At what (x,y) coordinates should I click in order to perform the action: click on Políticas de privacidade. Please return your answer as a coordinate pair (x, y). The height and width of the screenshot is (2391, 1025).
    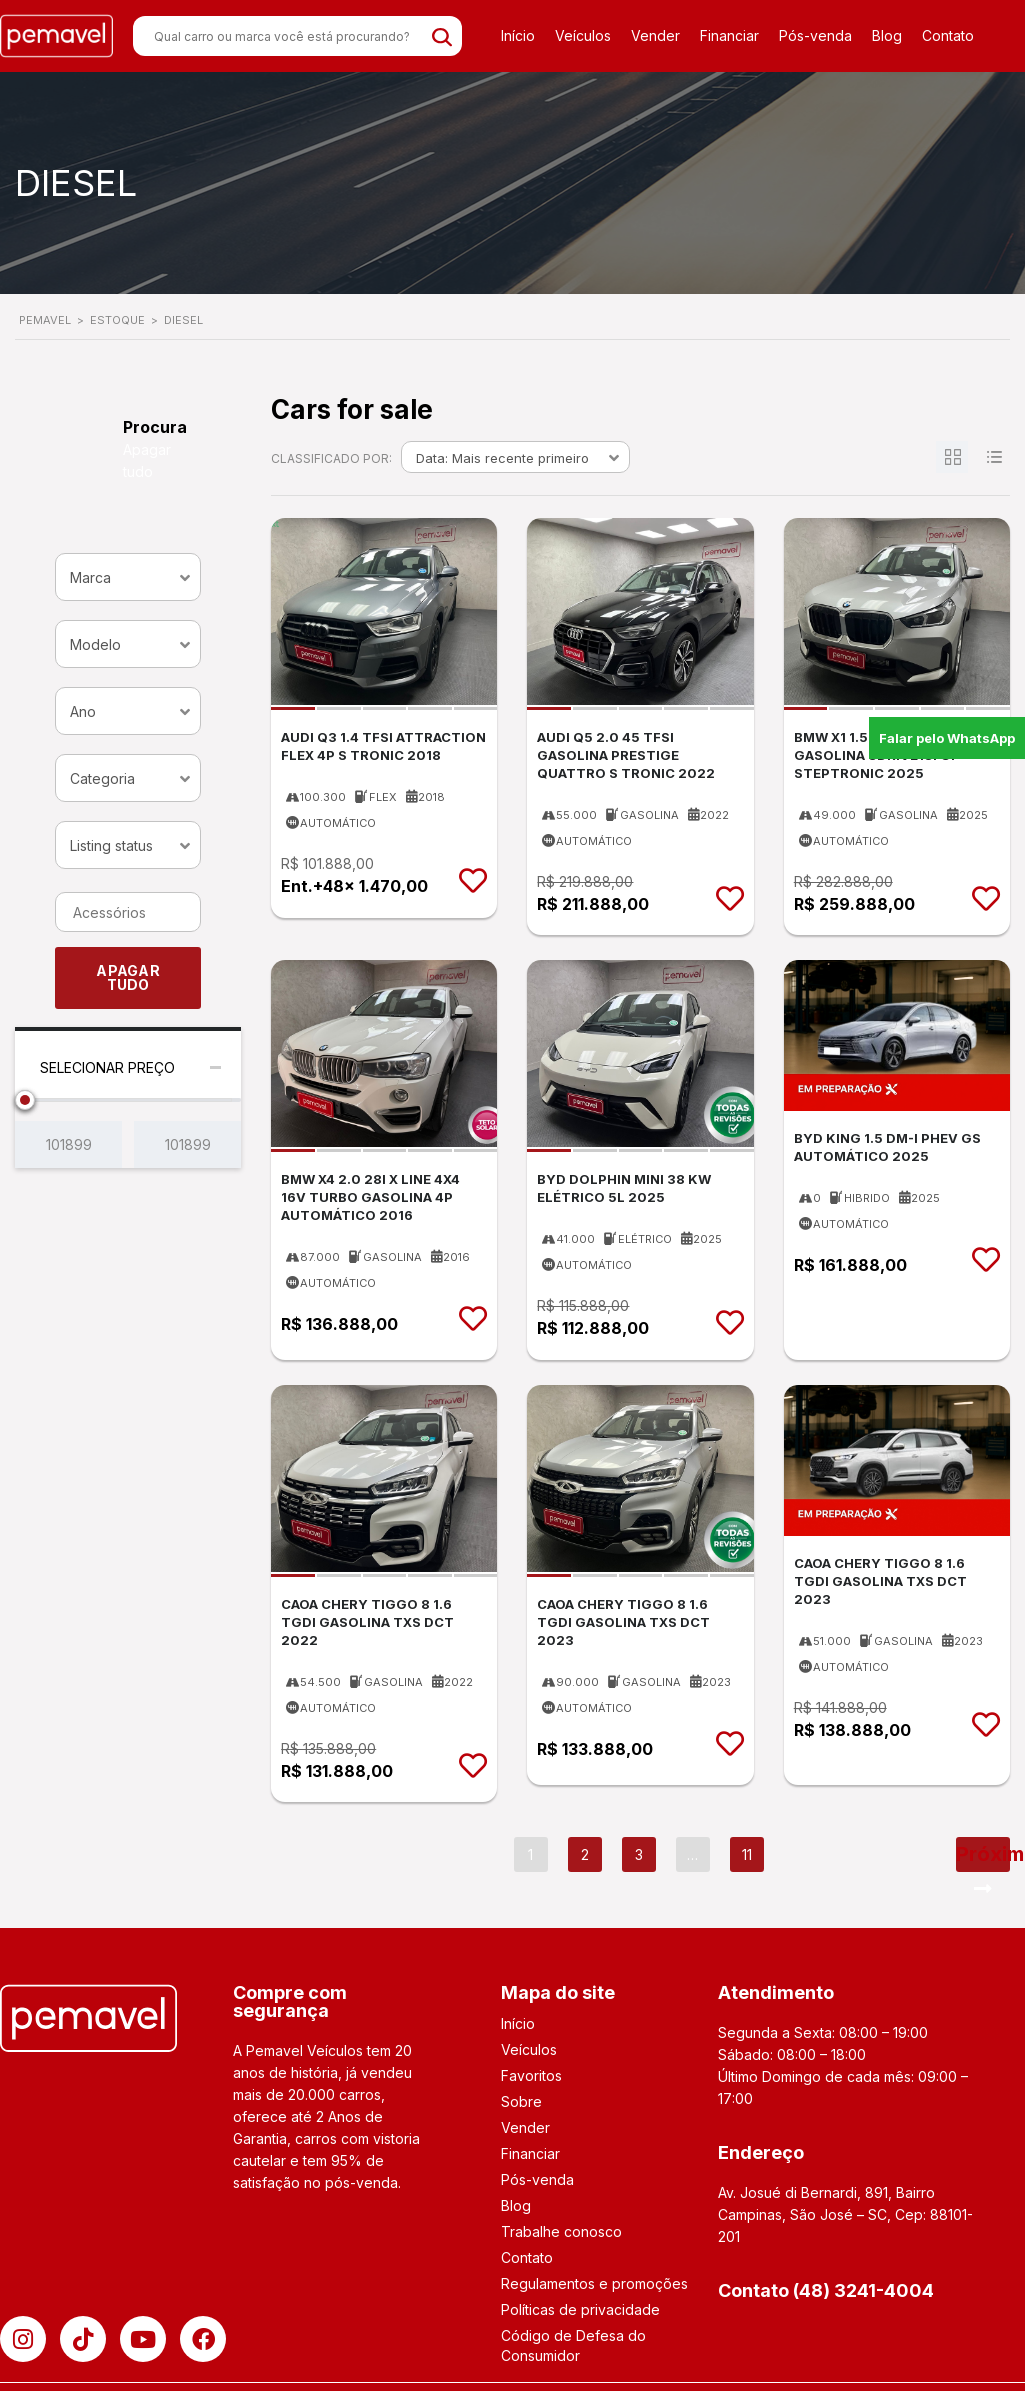
    Looking at the image, I should click on (580, 2309).